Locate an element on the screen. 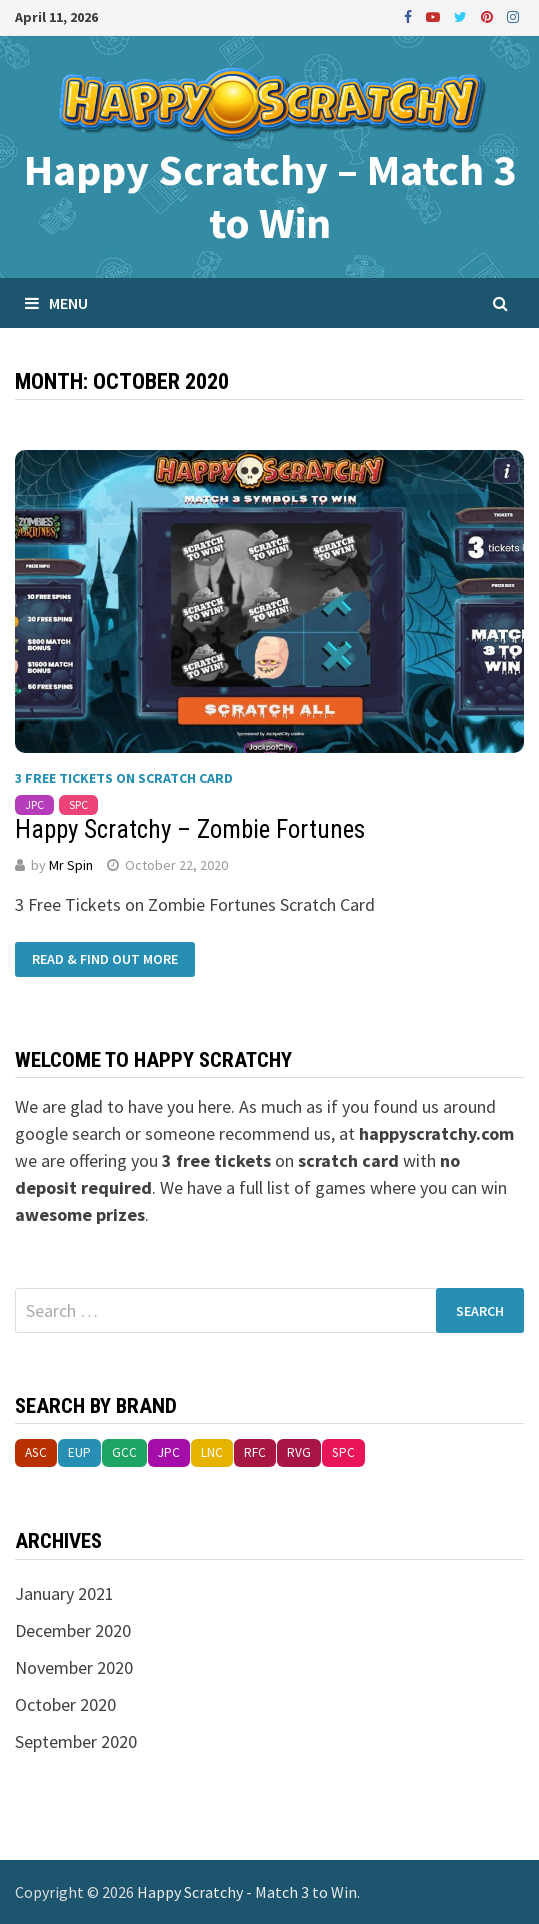 This screenshot has width=539, height=1924. Mr Spin is located at coordinates (71, 865).